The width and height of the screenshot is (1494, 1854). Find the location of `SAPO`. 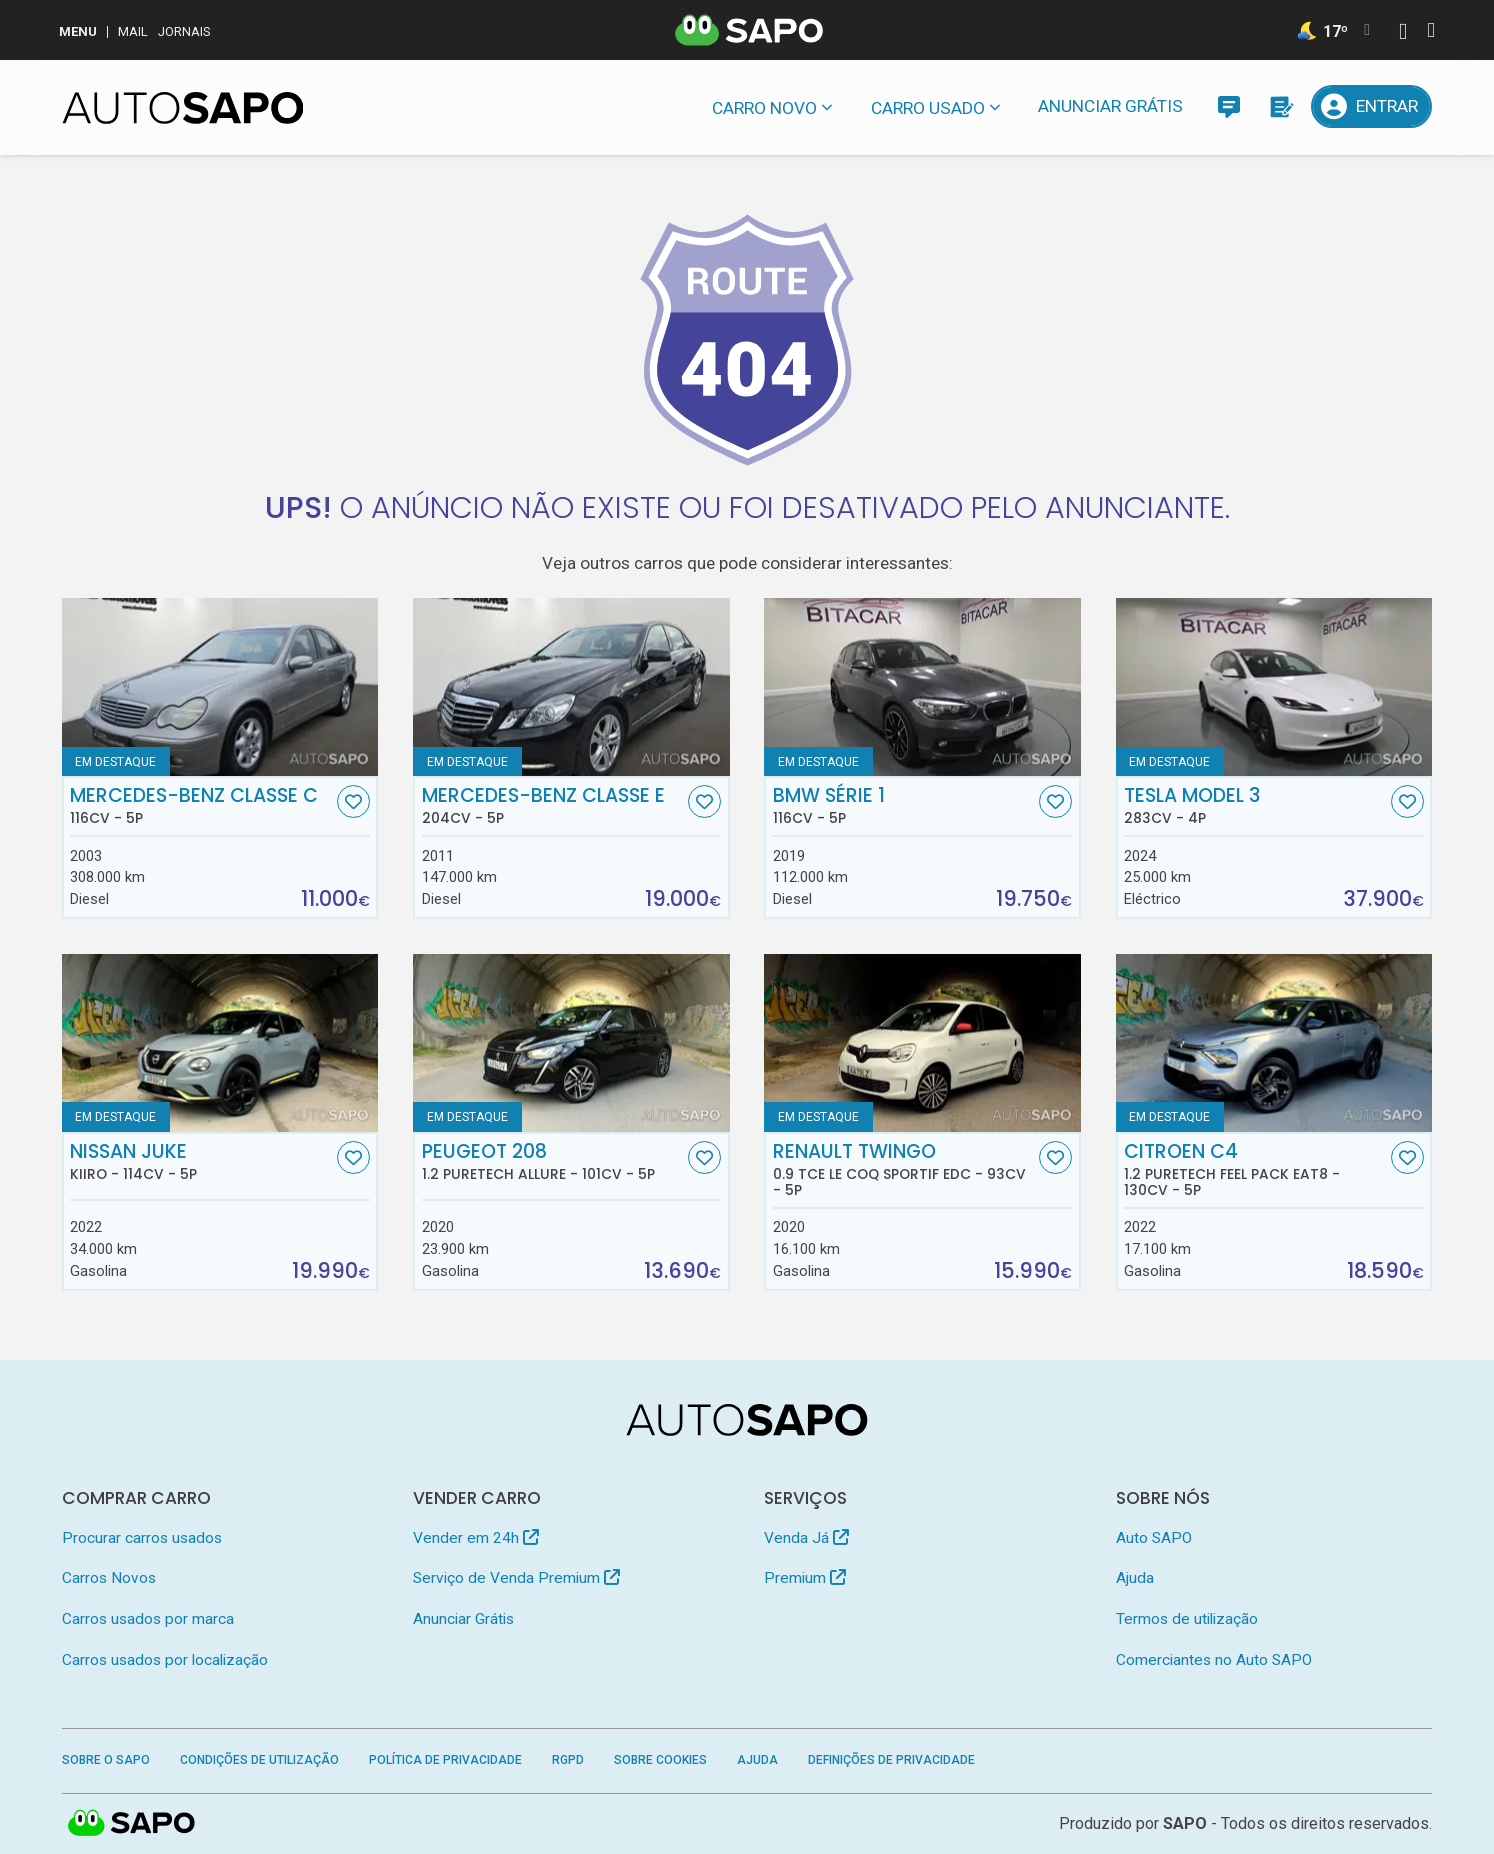

SAPO is located at coordinates (1185, 1823).